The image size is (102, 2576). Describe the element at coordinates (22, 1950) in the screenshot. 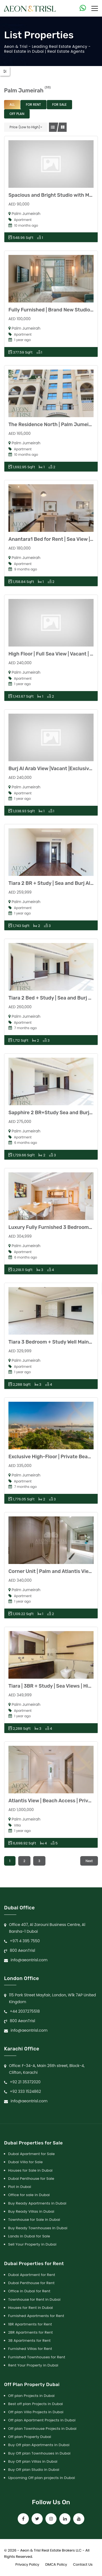

I see `800 AeonTrisl` at that location.